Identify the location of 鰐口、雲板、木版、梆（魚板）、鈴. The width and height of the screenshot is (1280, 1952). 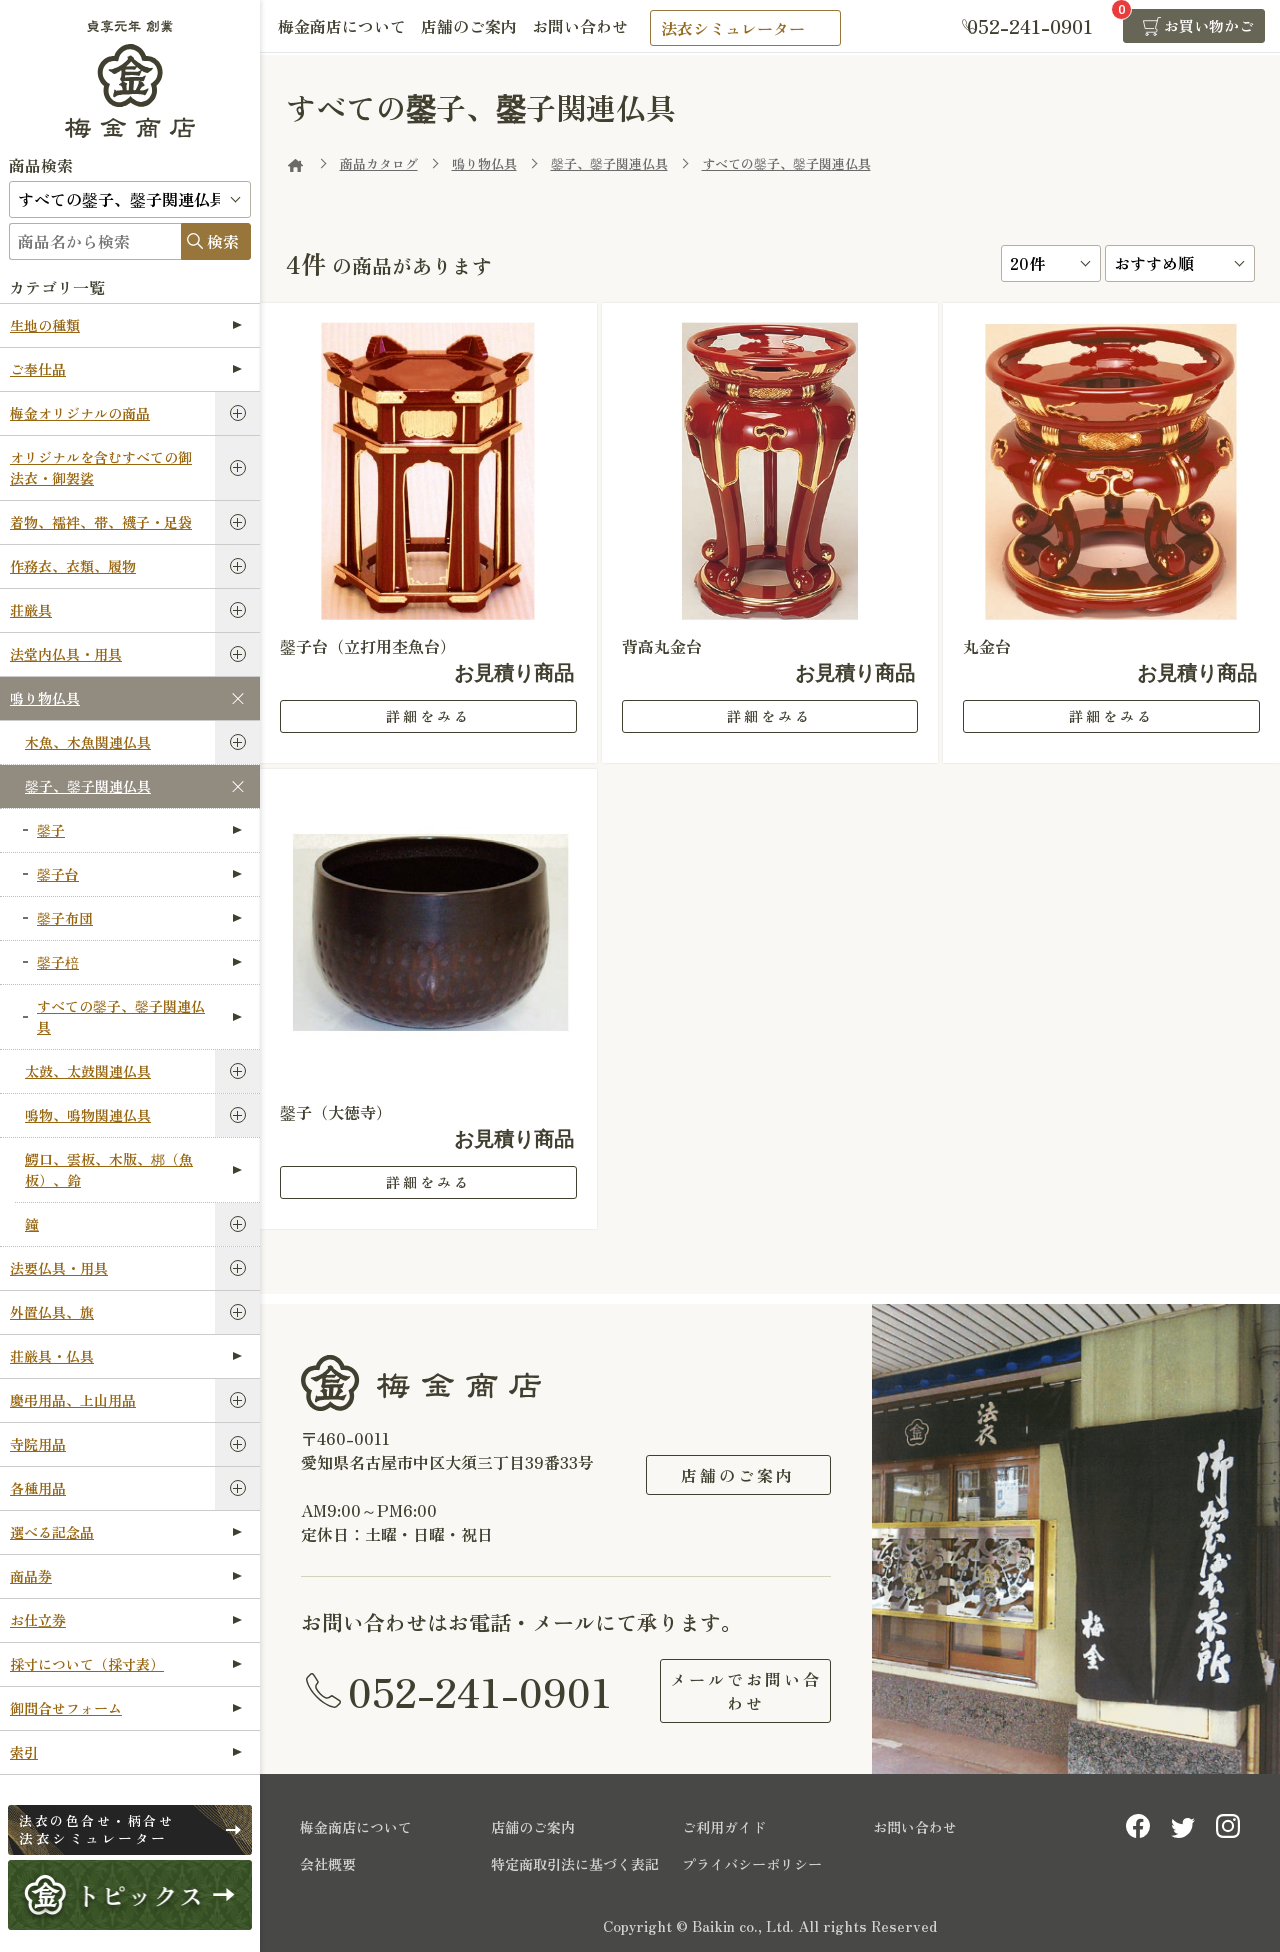
(133, 1169).